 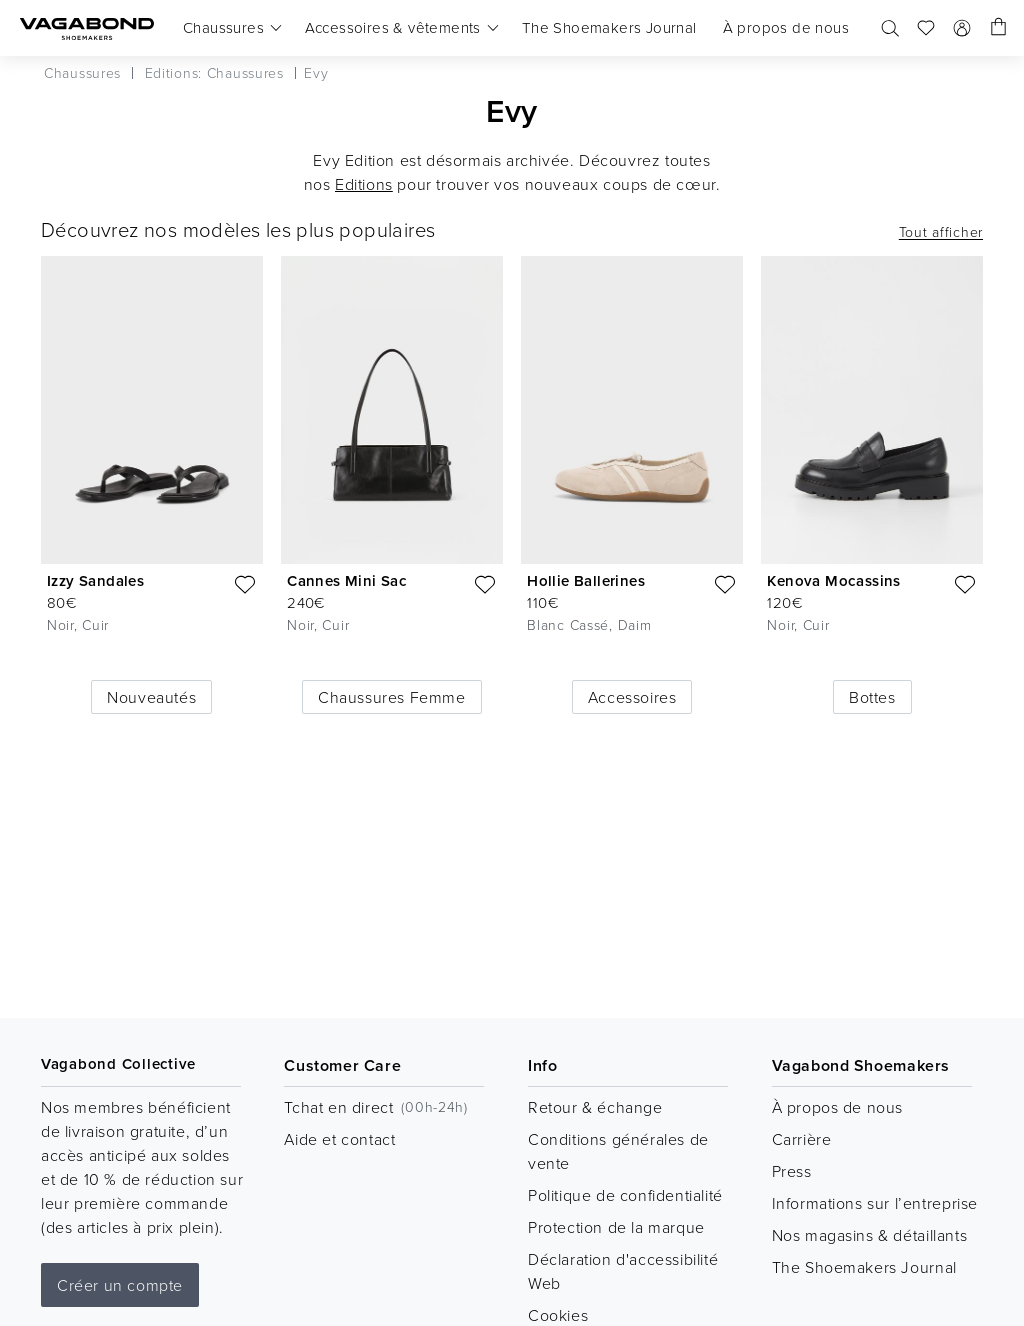 What do you see at coordinates (941, 232) in the screenshot?
I see `Tout afficher` at bounding box center [941, 232].